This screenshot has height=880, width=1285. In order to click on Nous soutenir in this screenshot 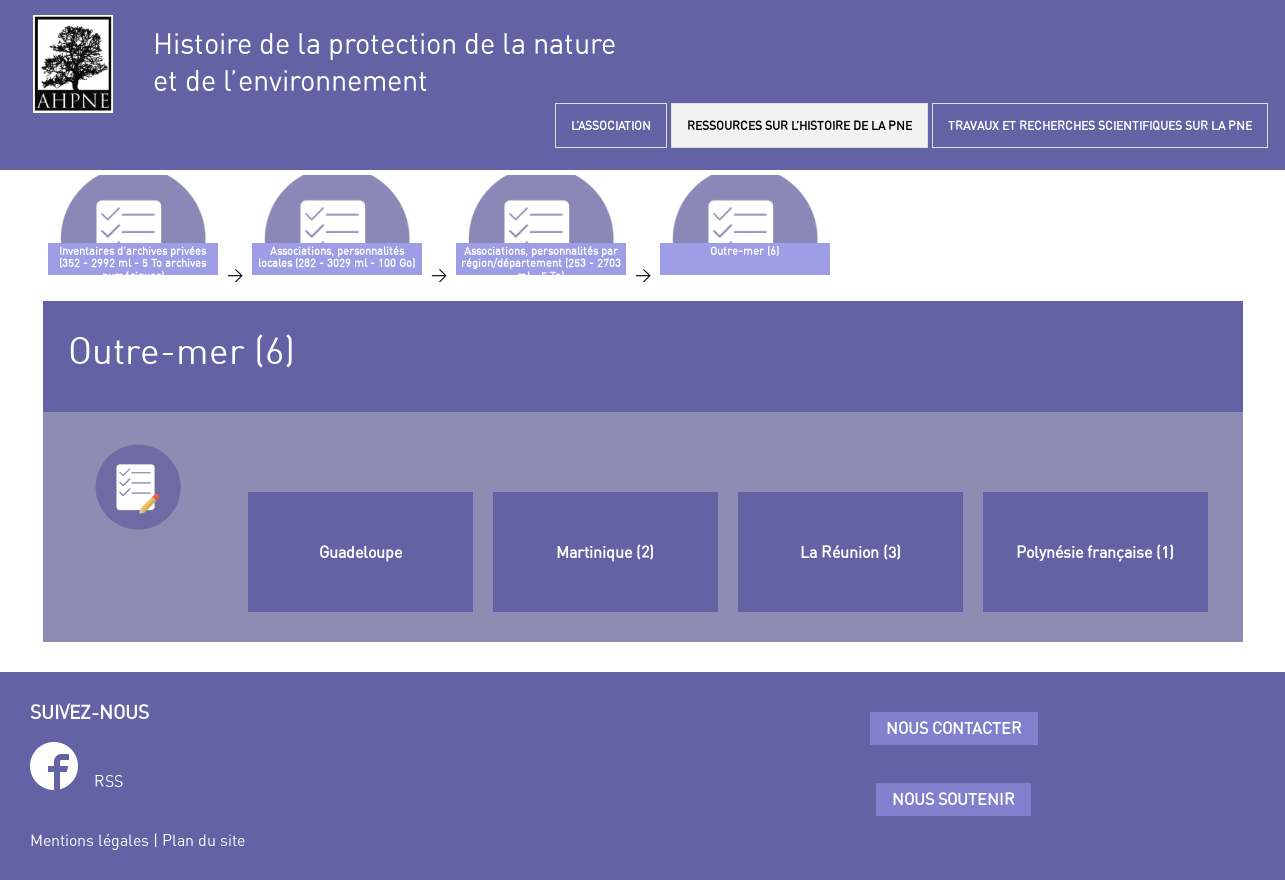, I will do `click(953, 799)`.